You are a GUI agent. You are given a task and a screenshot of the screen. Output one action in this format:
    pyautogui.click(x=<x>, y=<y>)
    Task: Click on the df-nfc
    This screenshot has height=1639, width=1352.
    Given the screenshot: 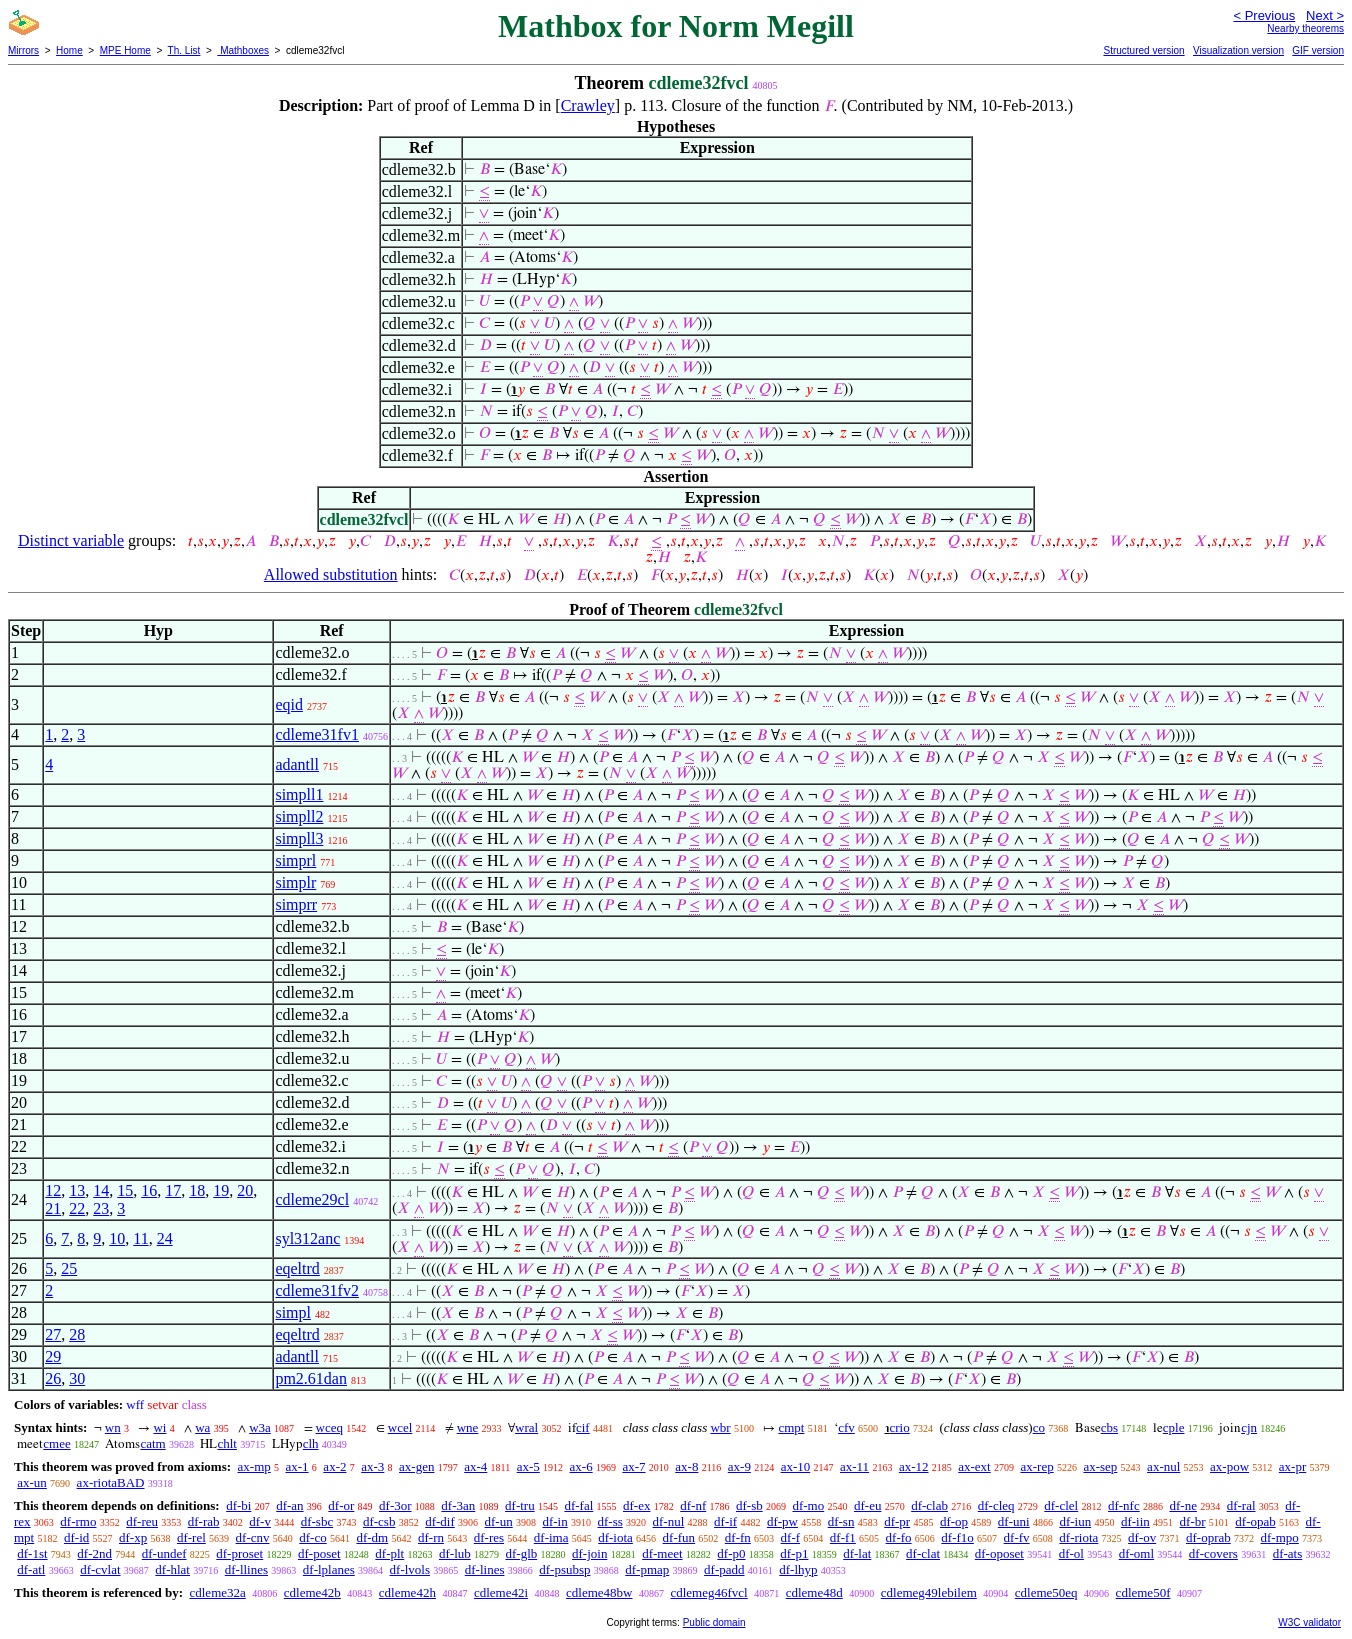 What is the action you would take?
    pyautogui.click(x=1124, y=1505)
    